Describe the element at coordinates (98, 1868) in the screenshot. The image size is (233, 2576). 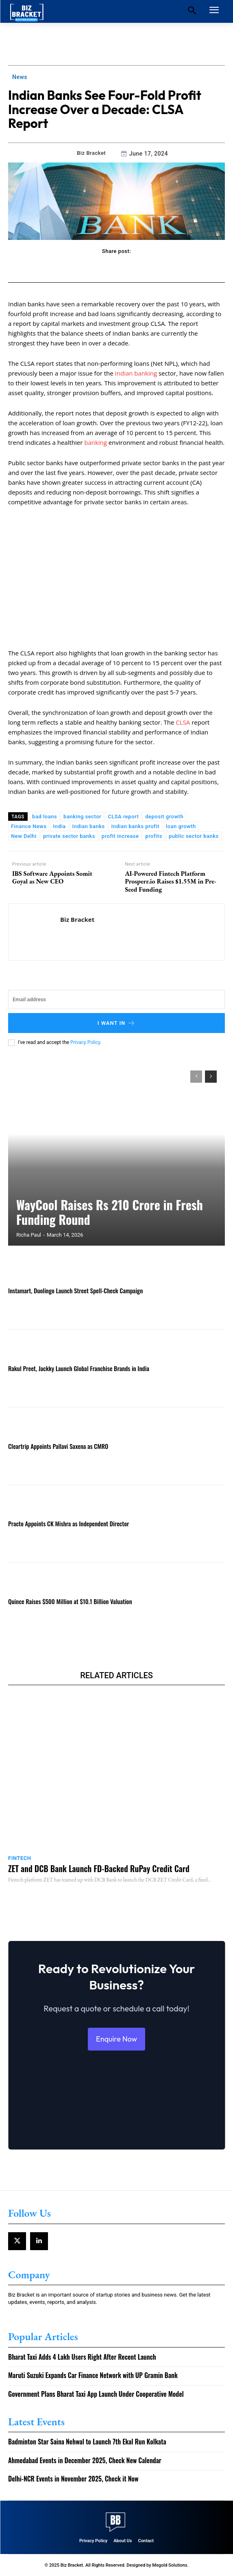
I see `ZET and DCB Bank Launch FD-Backed RuPay Credit Card` at that location.